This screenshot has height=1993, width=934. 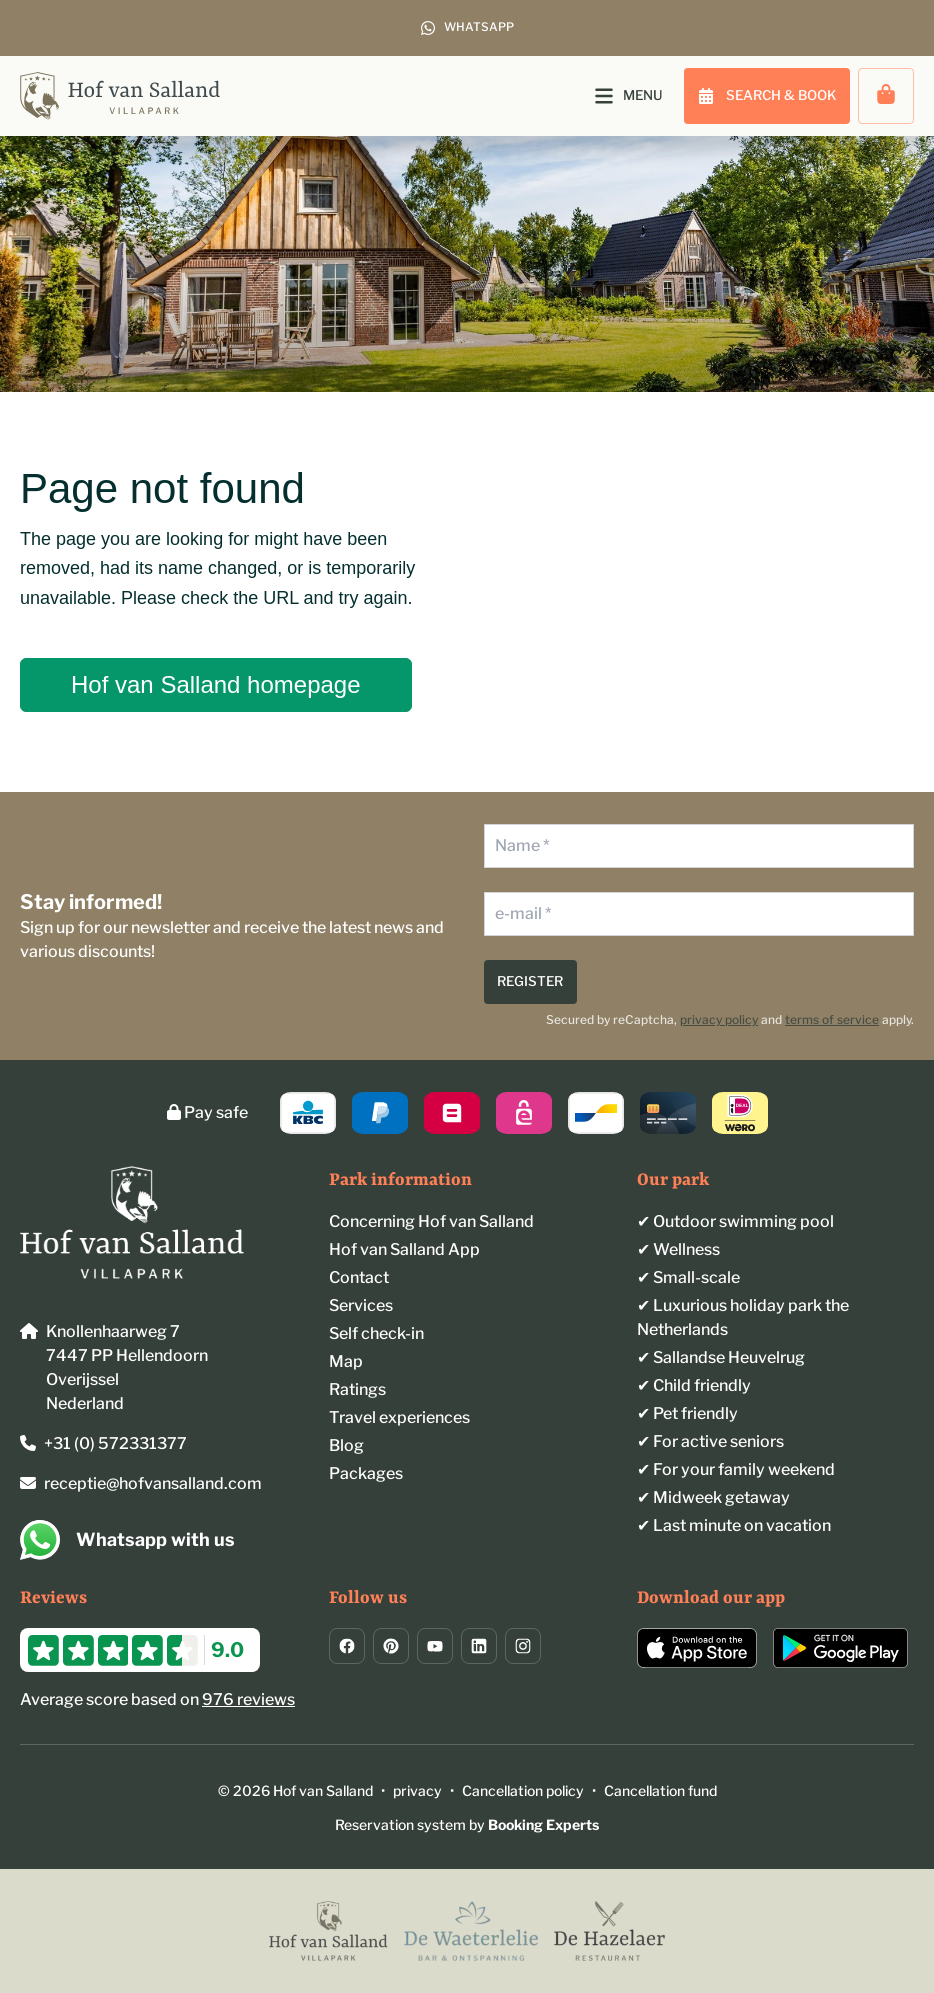 I want to click on Cancellation fund, so click(x=660, y=1790).